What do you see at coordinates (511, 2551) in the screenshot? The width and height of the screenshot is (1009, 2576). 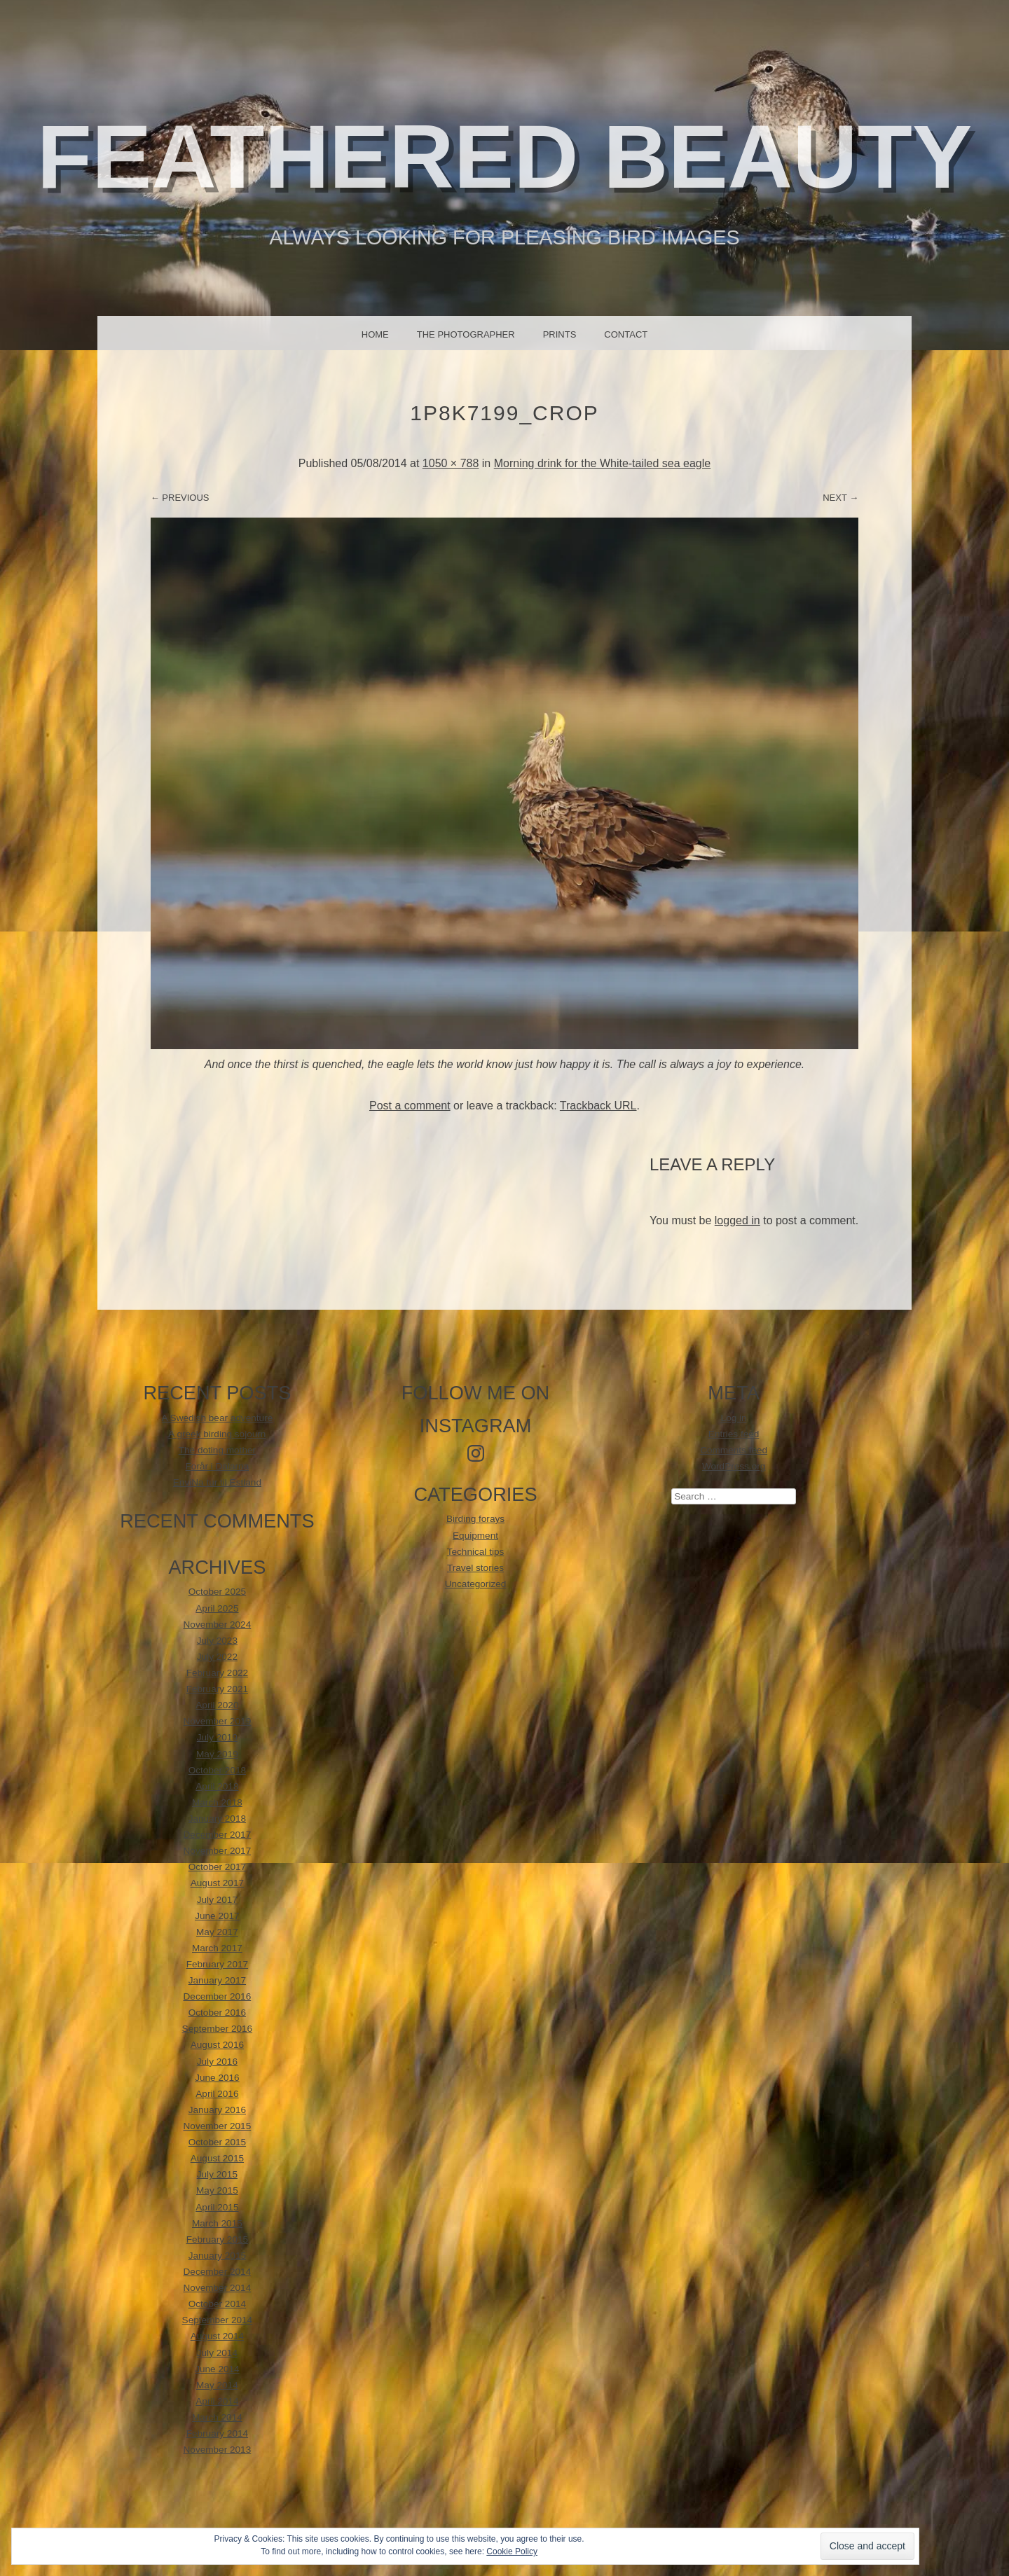 I see `Cookie Policy` at bounding box center [511, 2551].